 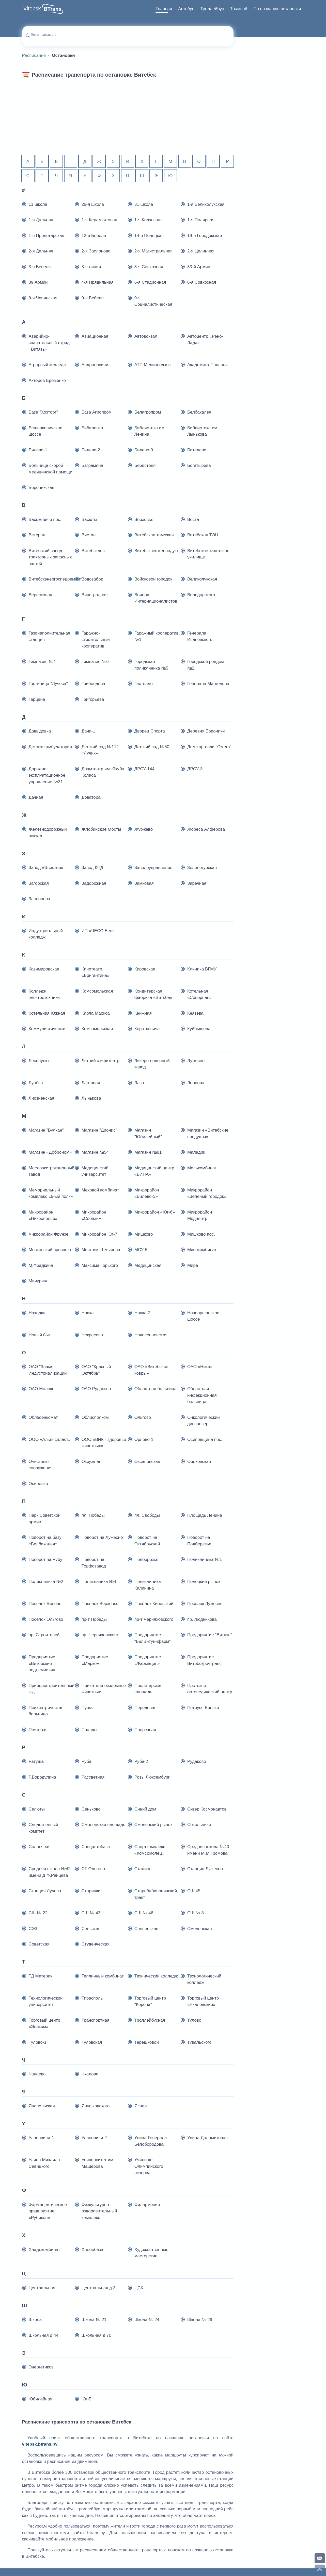 What do you see at coordinates (143, 1868) in the screenshot?
I see `Стадион` at bounding box center [143, 1868].